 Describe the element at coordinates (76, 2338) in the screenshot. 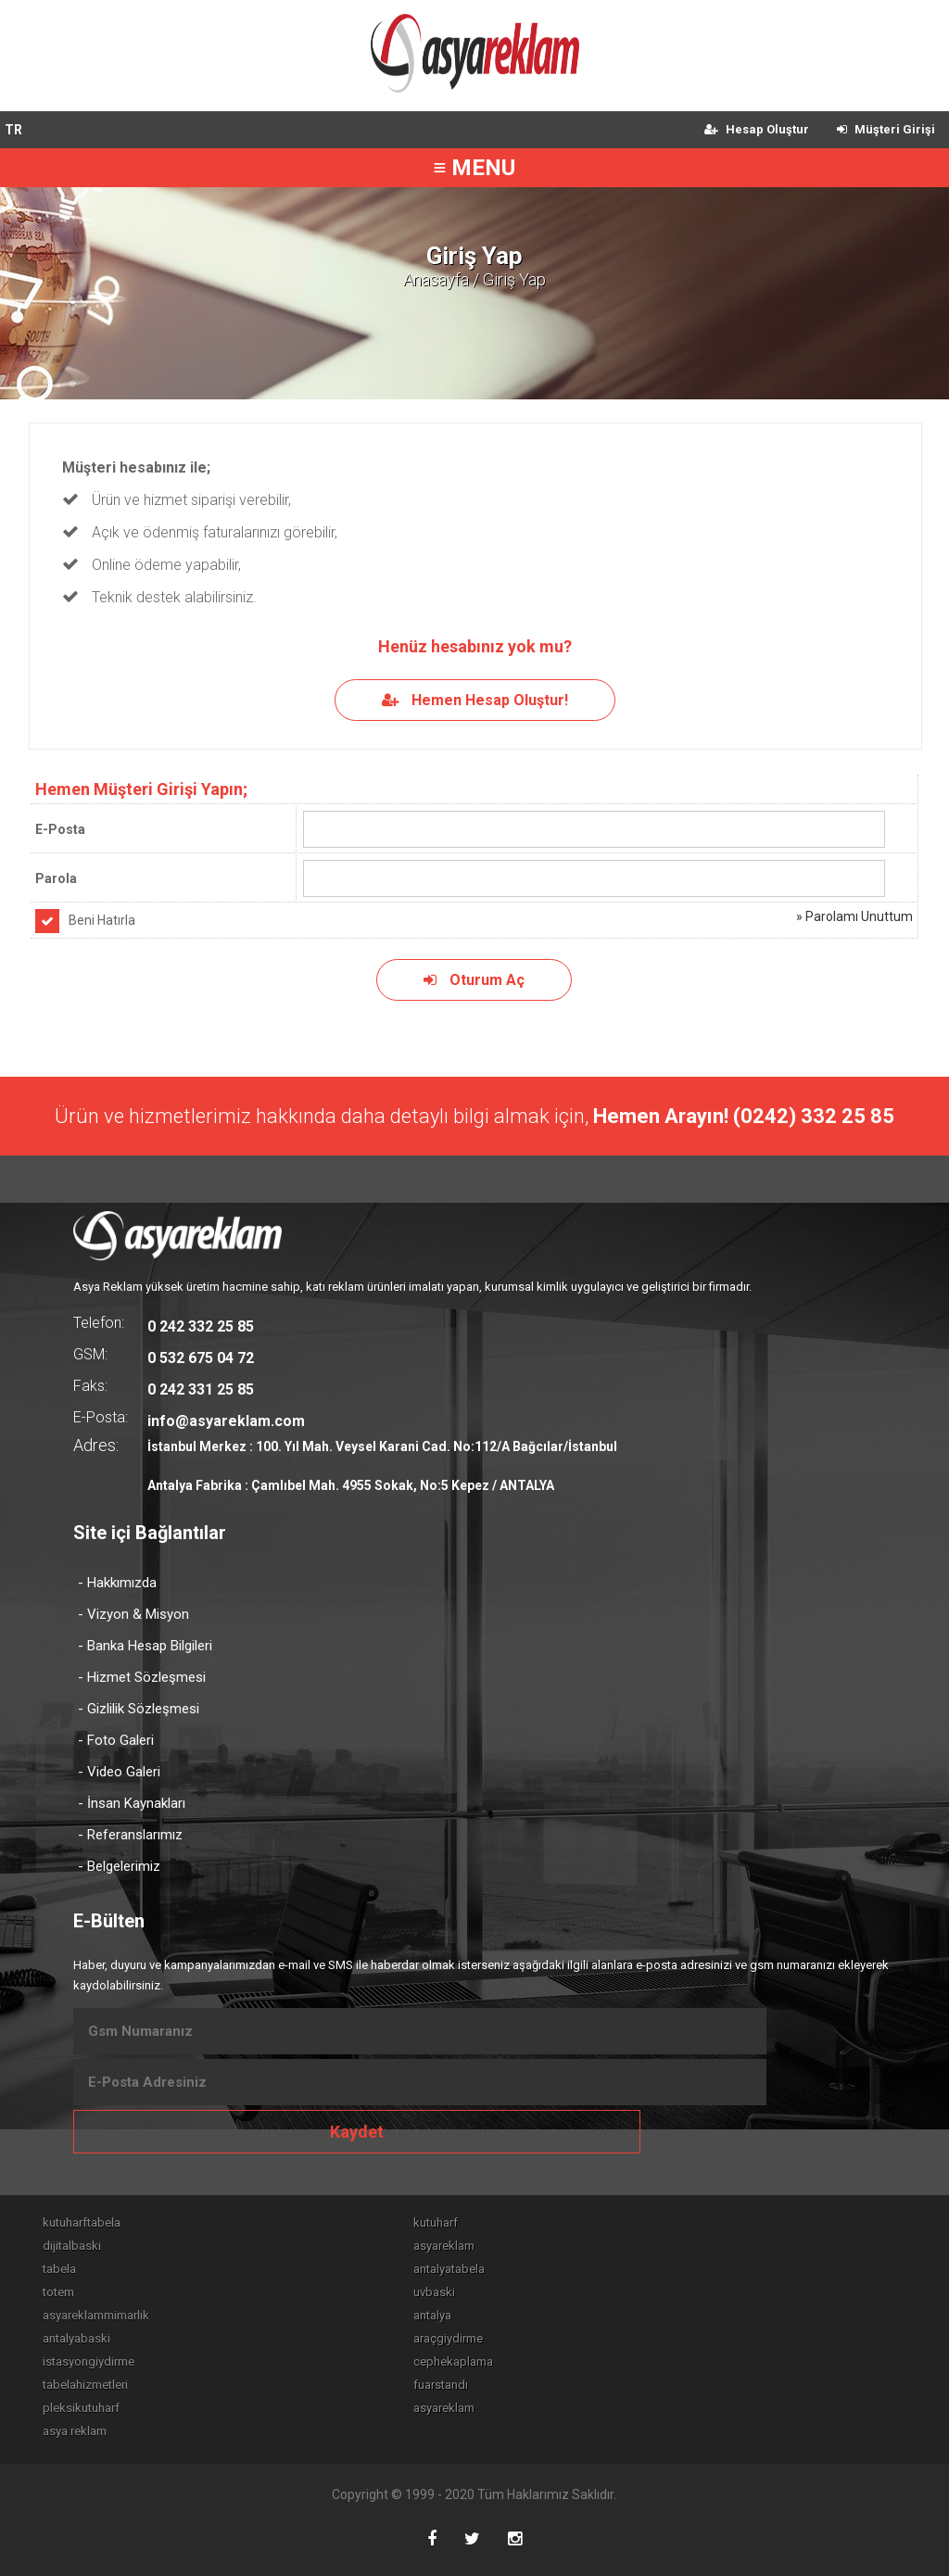

I see `antalyabaski` at that location.